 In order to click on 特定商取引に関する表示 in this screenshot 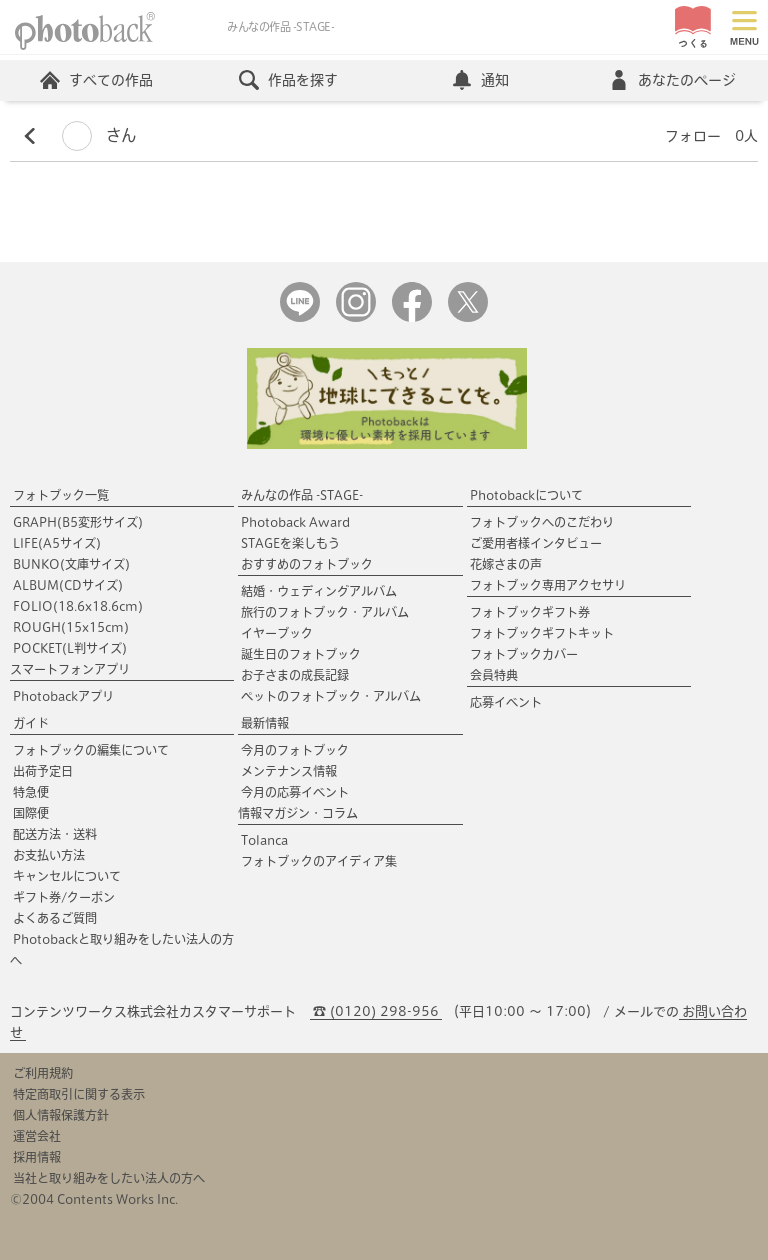, I will do `click(79, 1094)`.